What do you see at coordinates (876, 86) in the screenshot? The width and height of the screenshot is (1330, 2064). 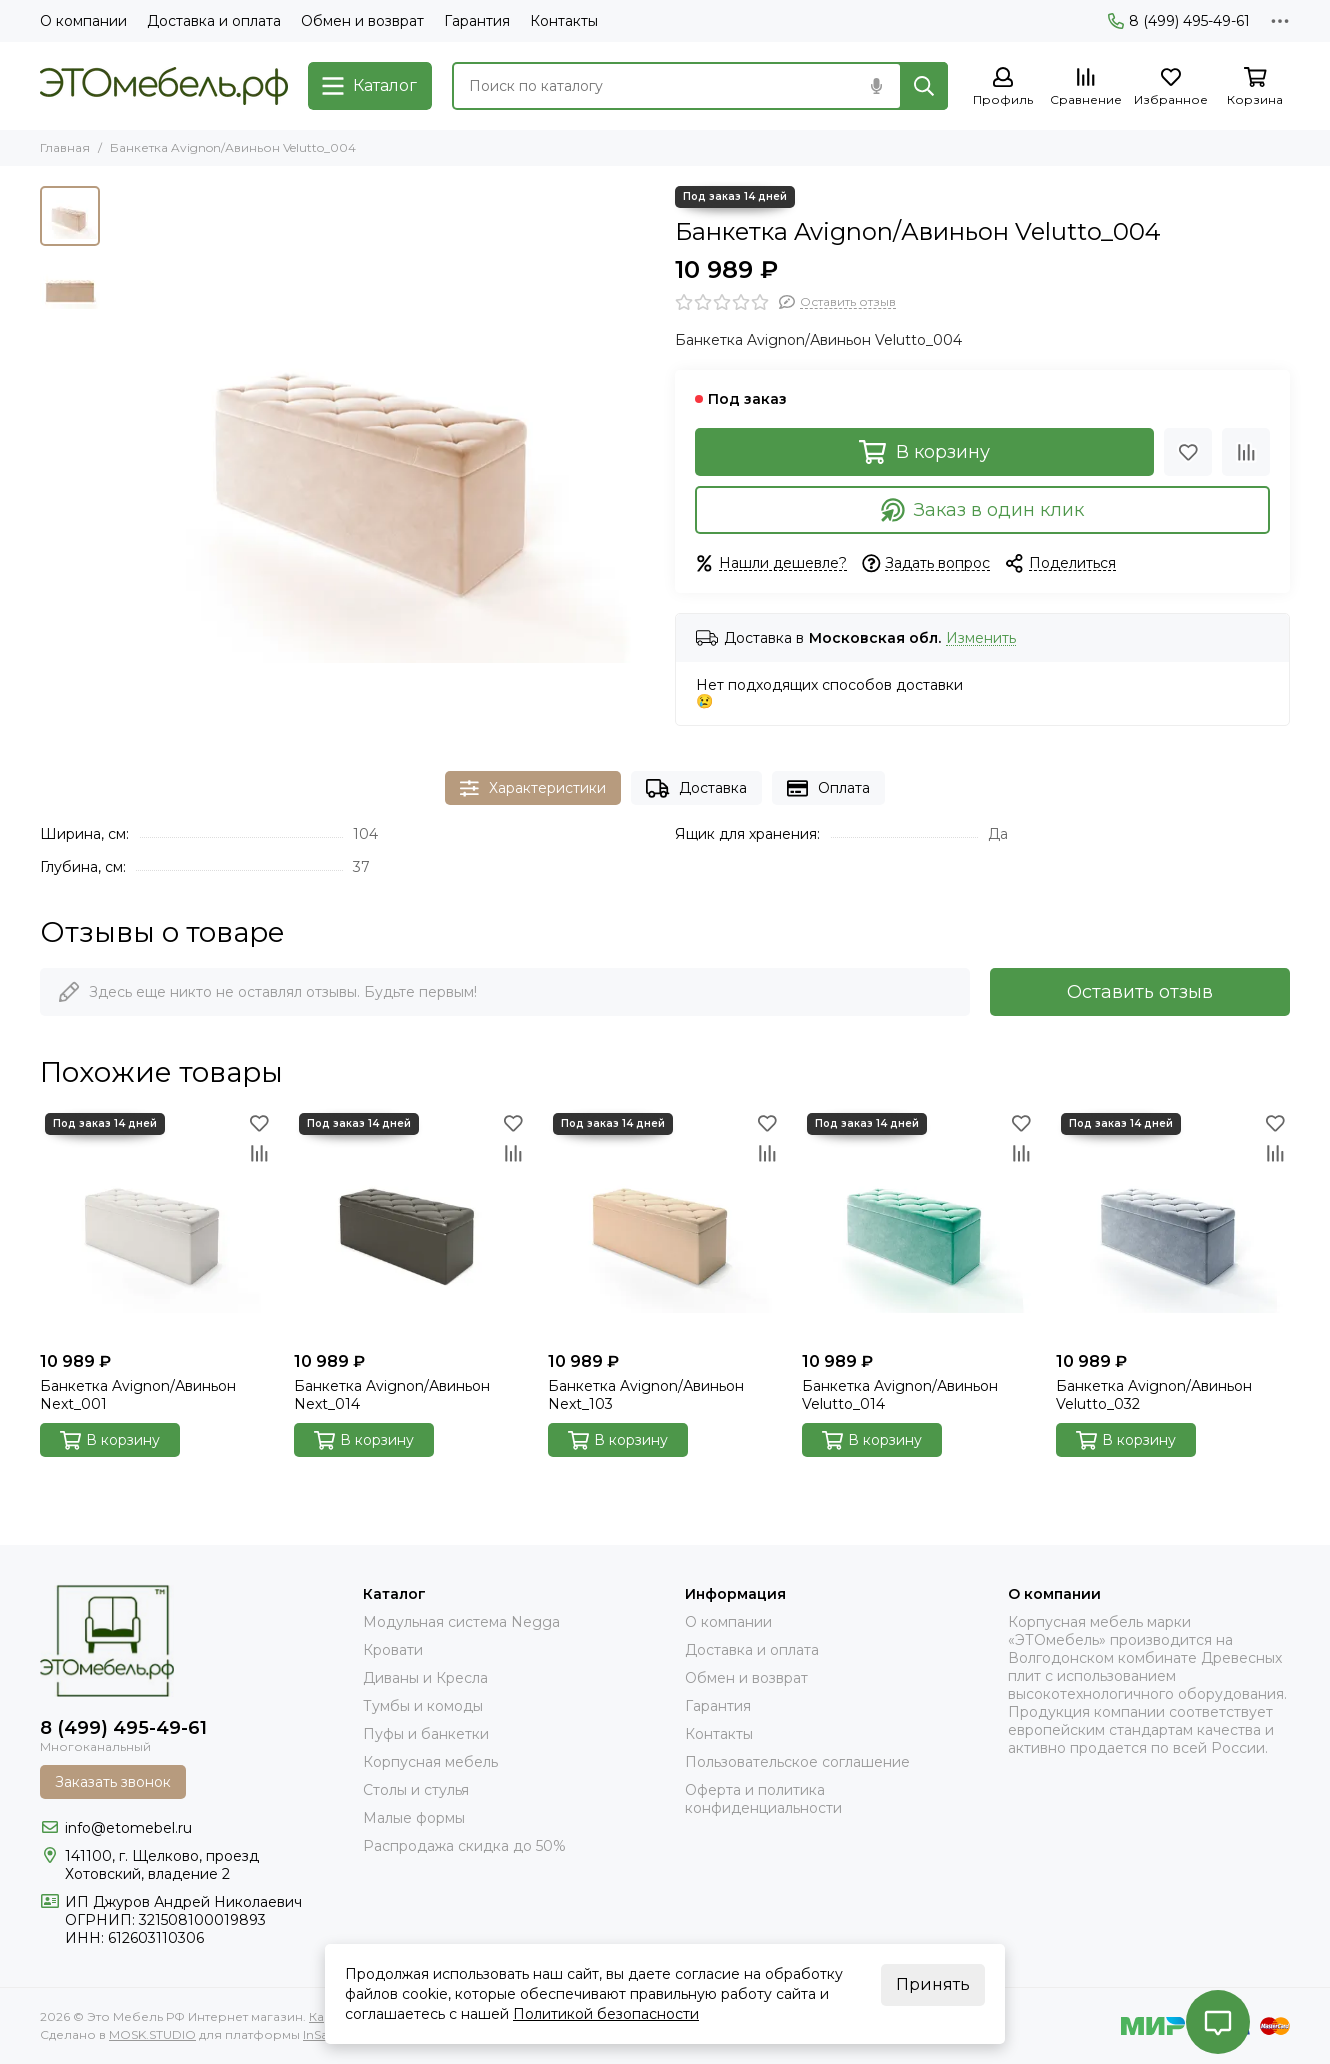 I see `[Голосовой поиск]` at bounding box center [876, 86].